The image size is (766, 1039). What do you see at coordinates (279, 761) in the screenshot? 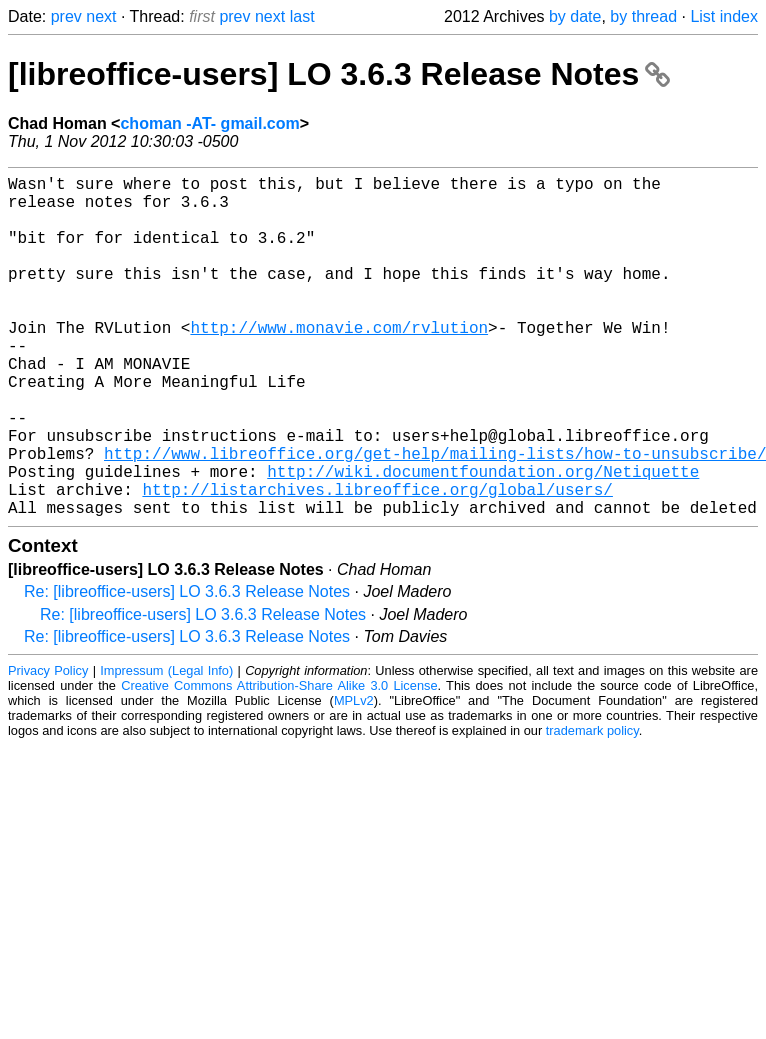
I see `Creative Commons Attribution-Share Alike 3.0 License` at bounding box center [279, 761].